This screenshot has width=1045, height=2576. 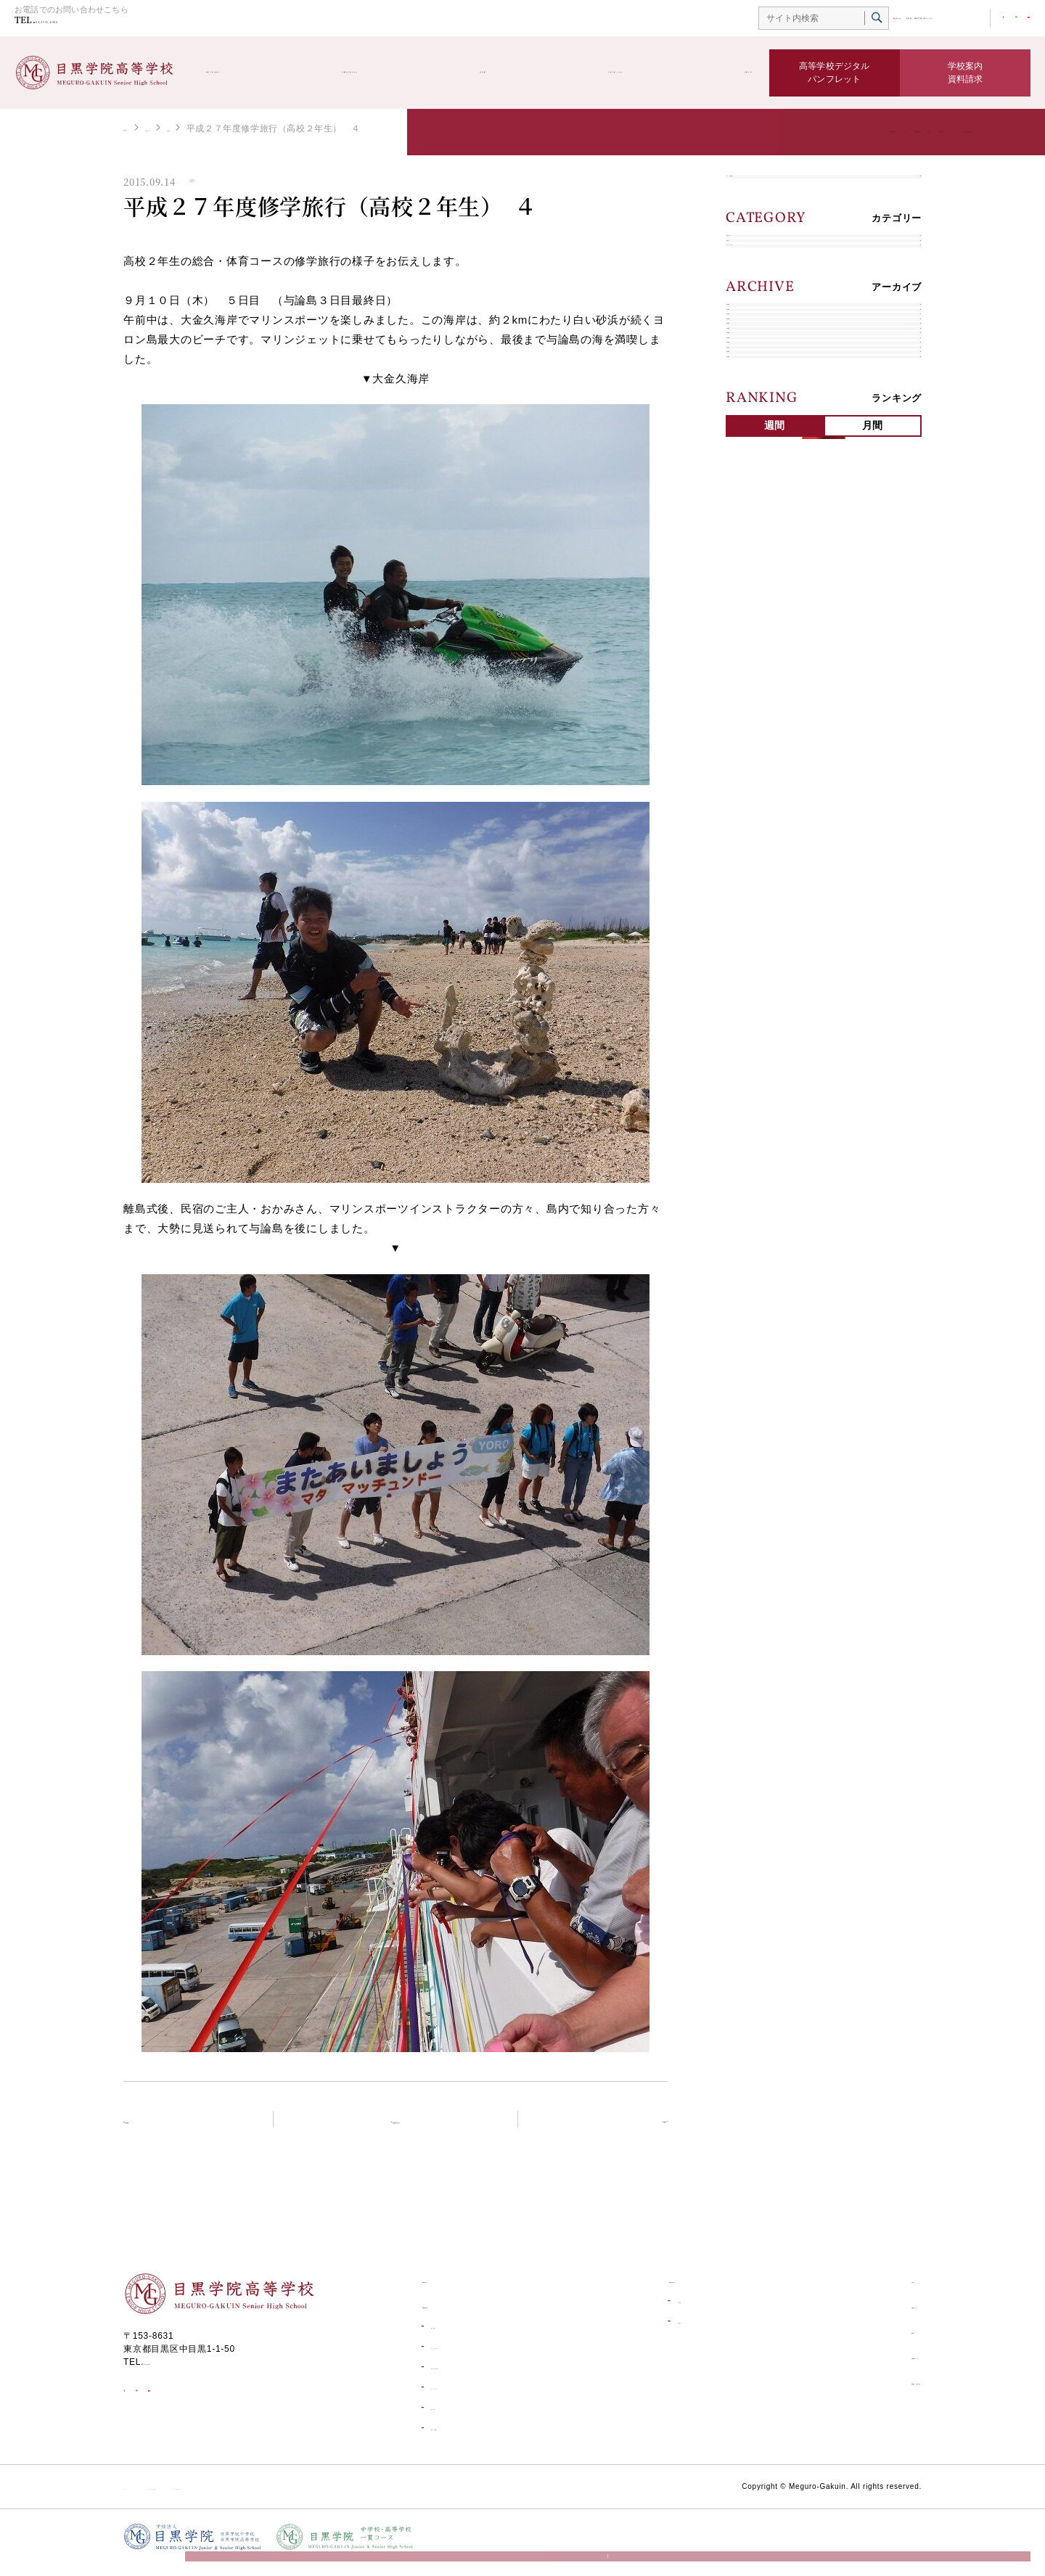 I want to click on 高等学校トップ, so click(x=155, y=128).